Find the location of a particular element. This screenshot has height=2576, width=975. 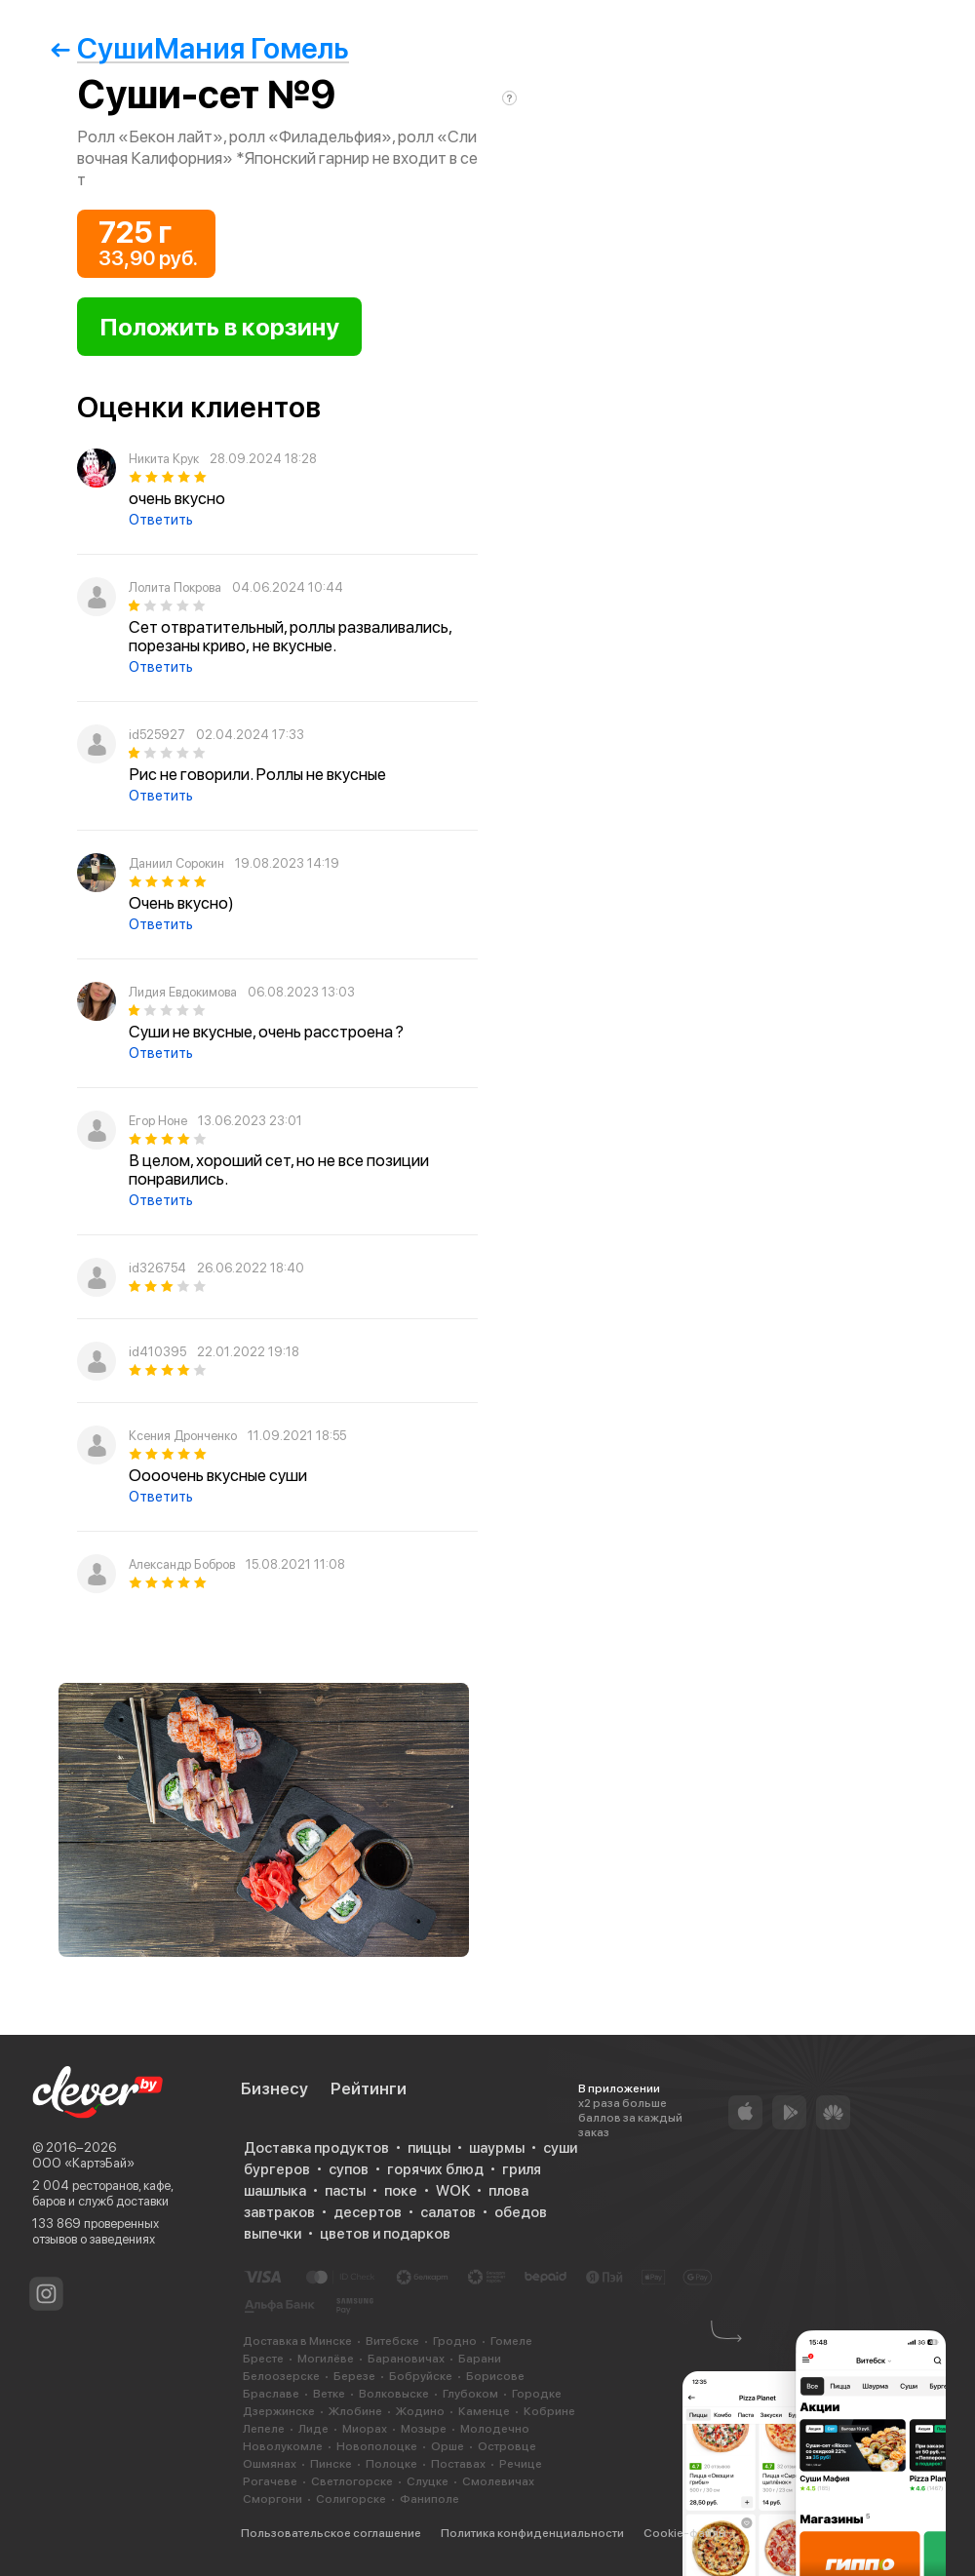

Рогачеве is located at coordinates (270, 2481).